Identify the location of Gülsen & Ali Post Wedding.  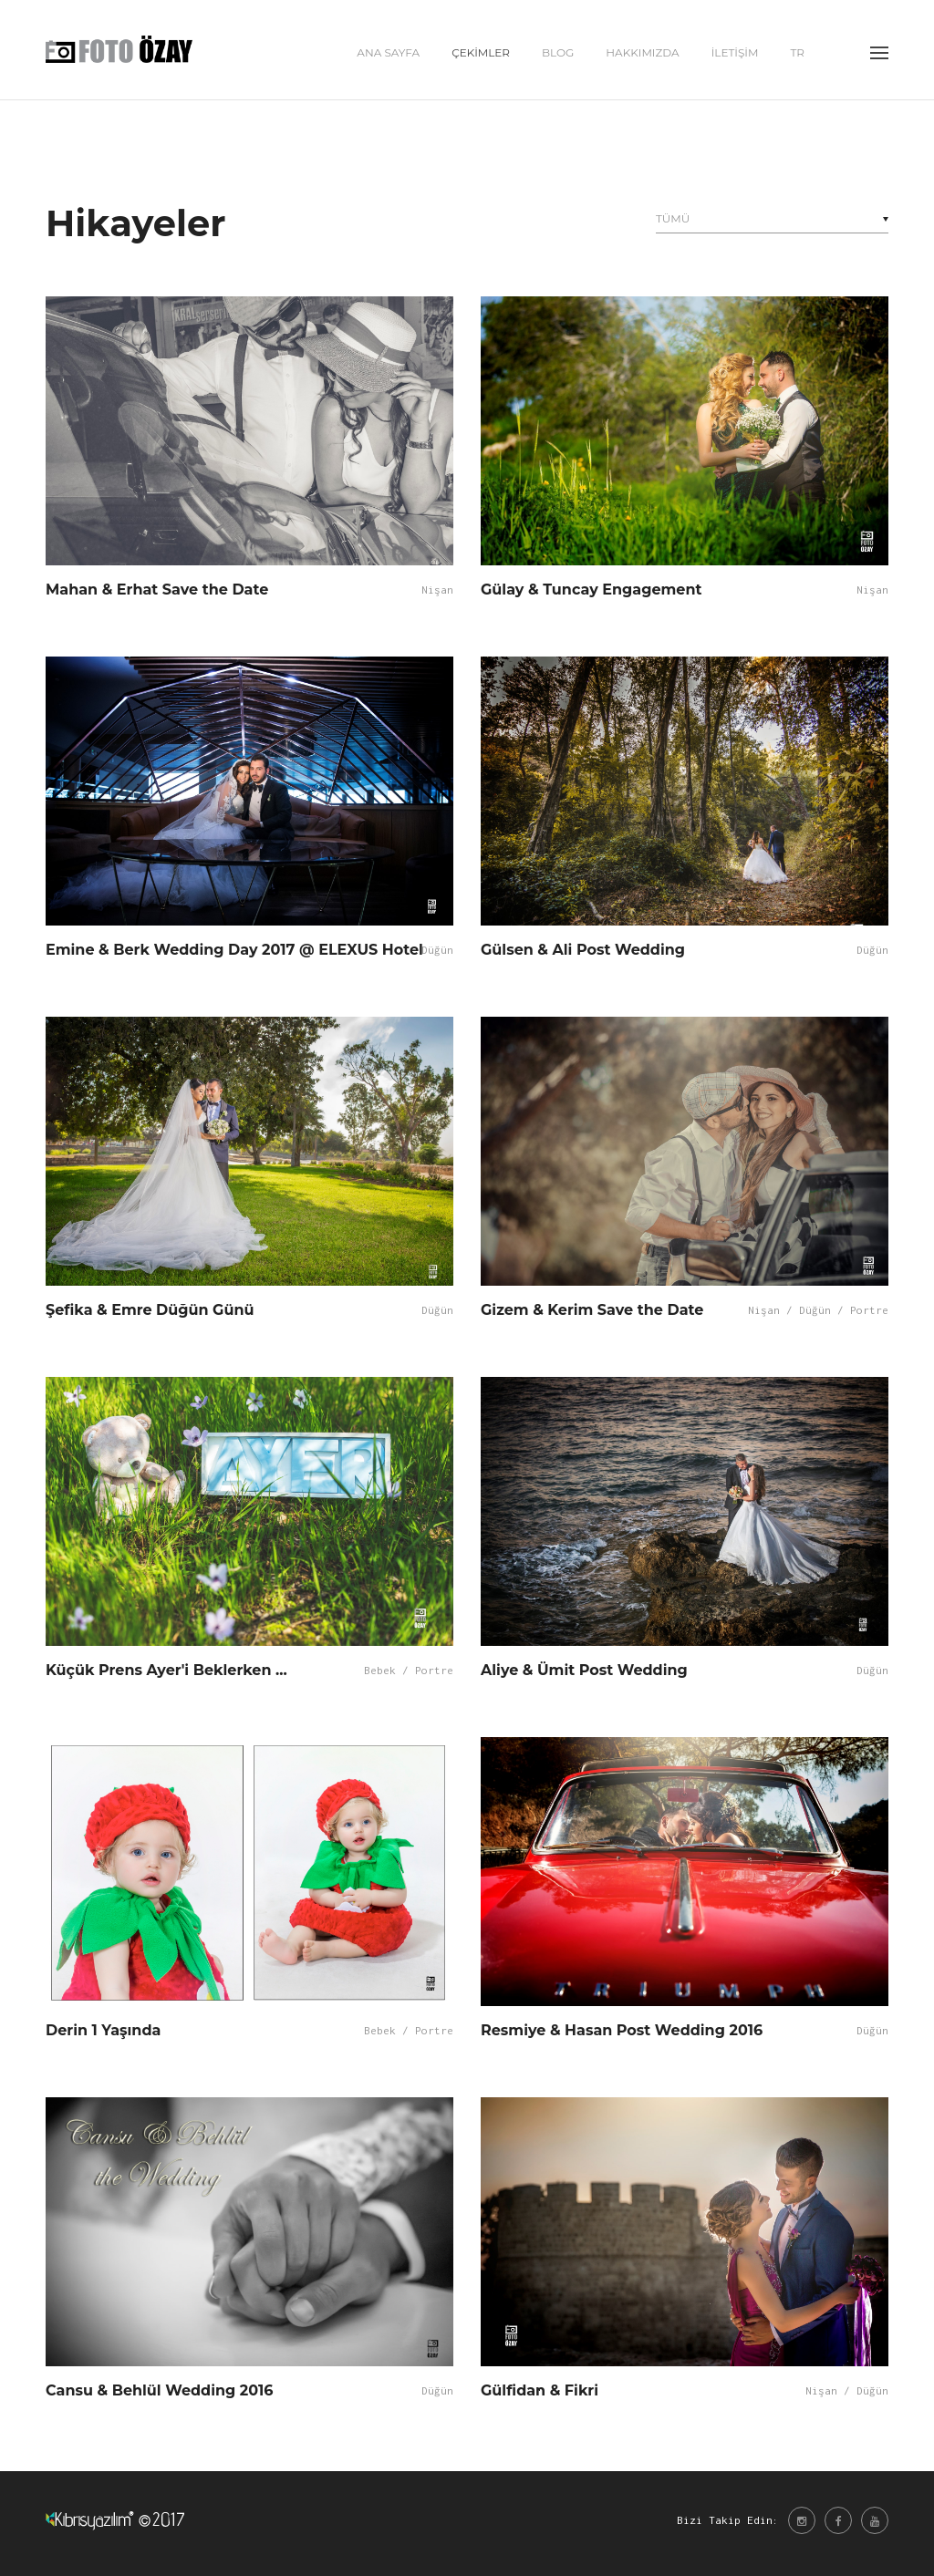
(583, 949).